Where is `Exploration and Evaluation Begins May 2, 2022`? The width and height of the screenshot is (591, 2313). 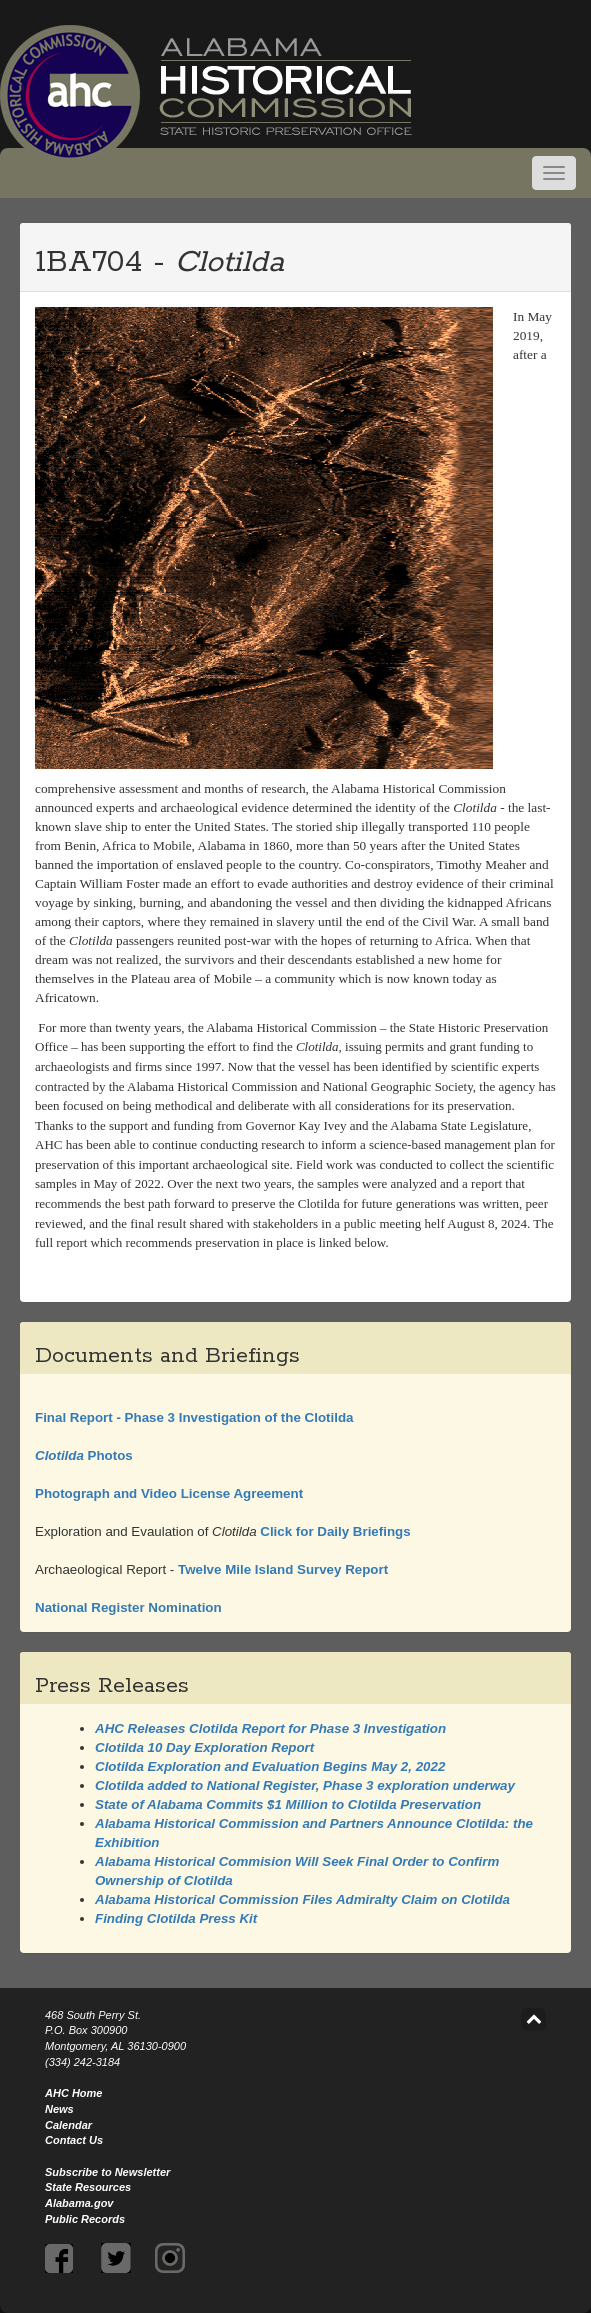 Exploration and Evaluation Begins May 2, 2022 is located at coordinates (270, 1766).